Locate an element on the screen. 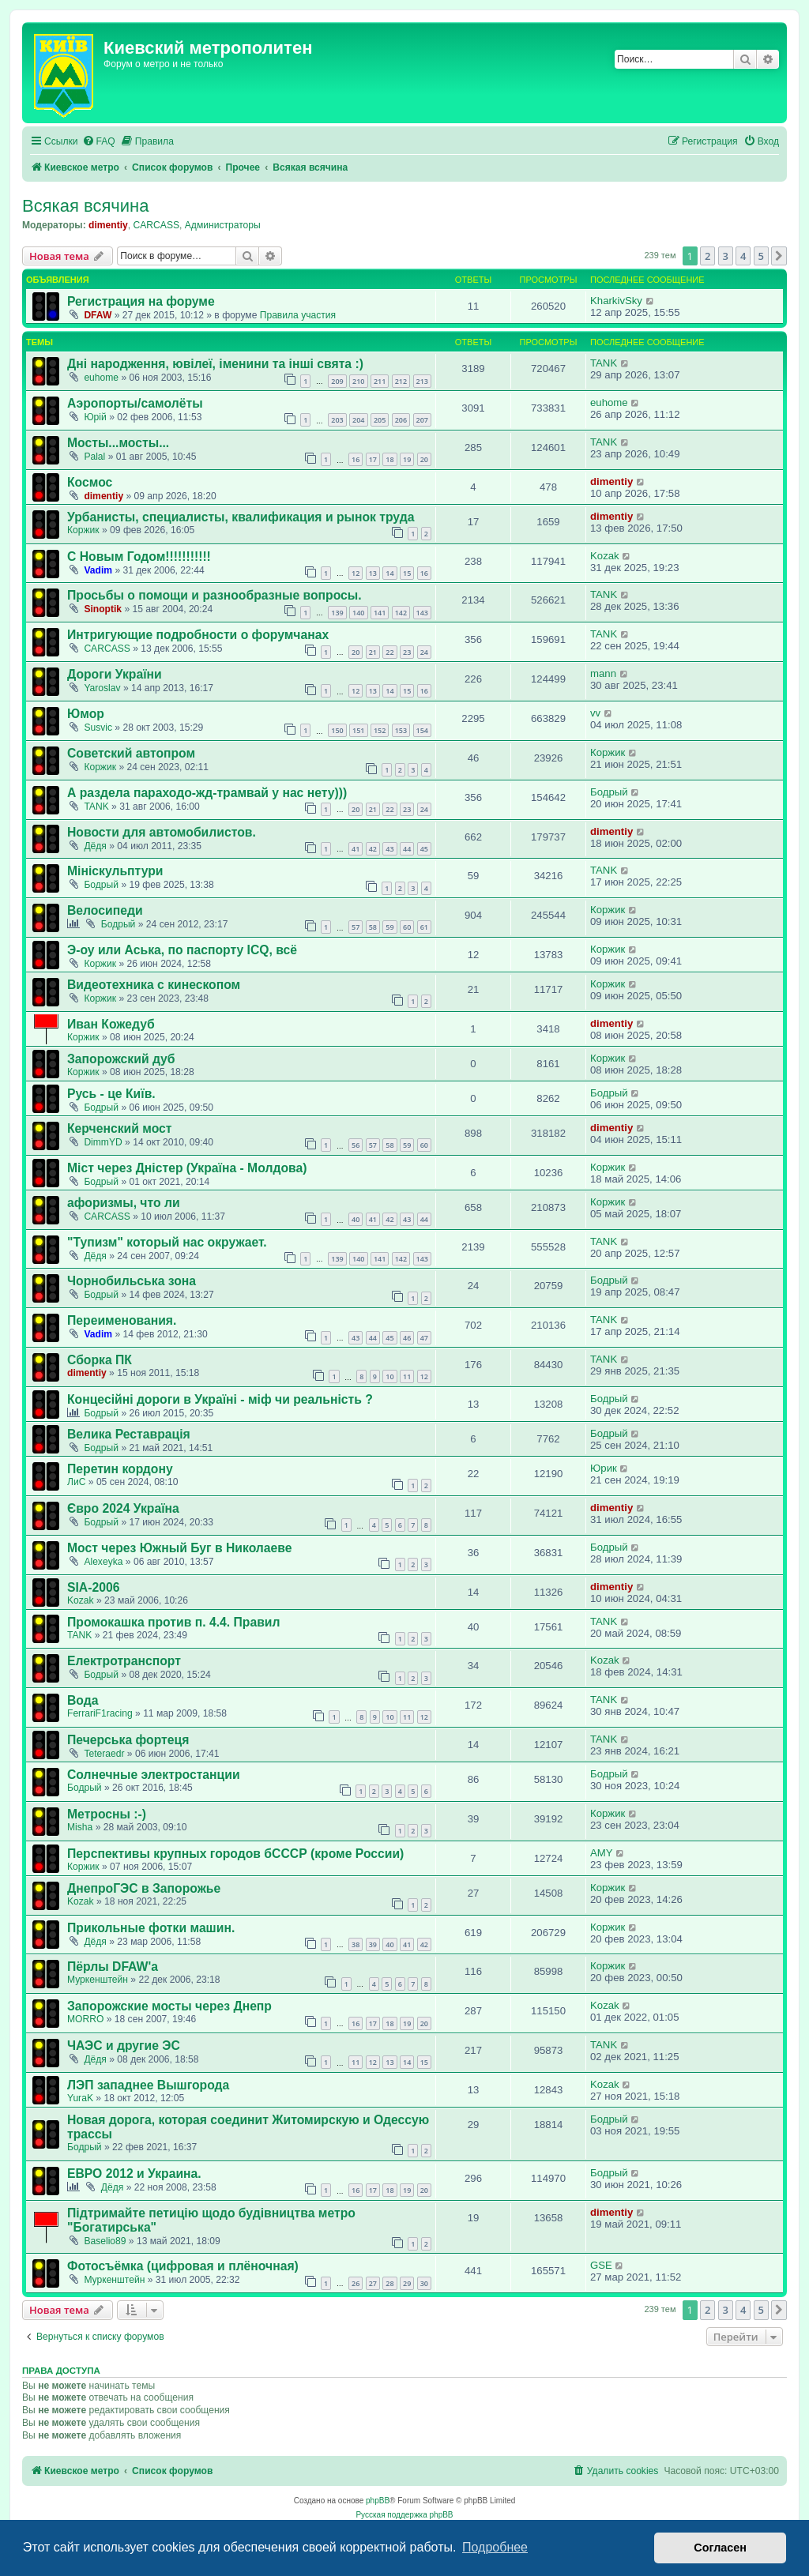 The height and width of the screenshot is (2576, 809). Иван Кожедуб is located at coordinates (111, 1024).